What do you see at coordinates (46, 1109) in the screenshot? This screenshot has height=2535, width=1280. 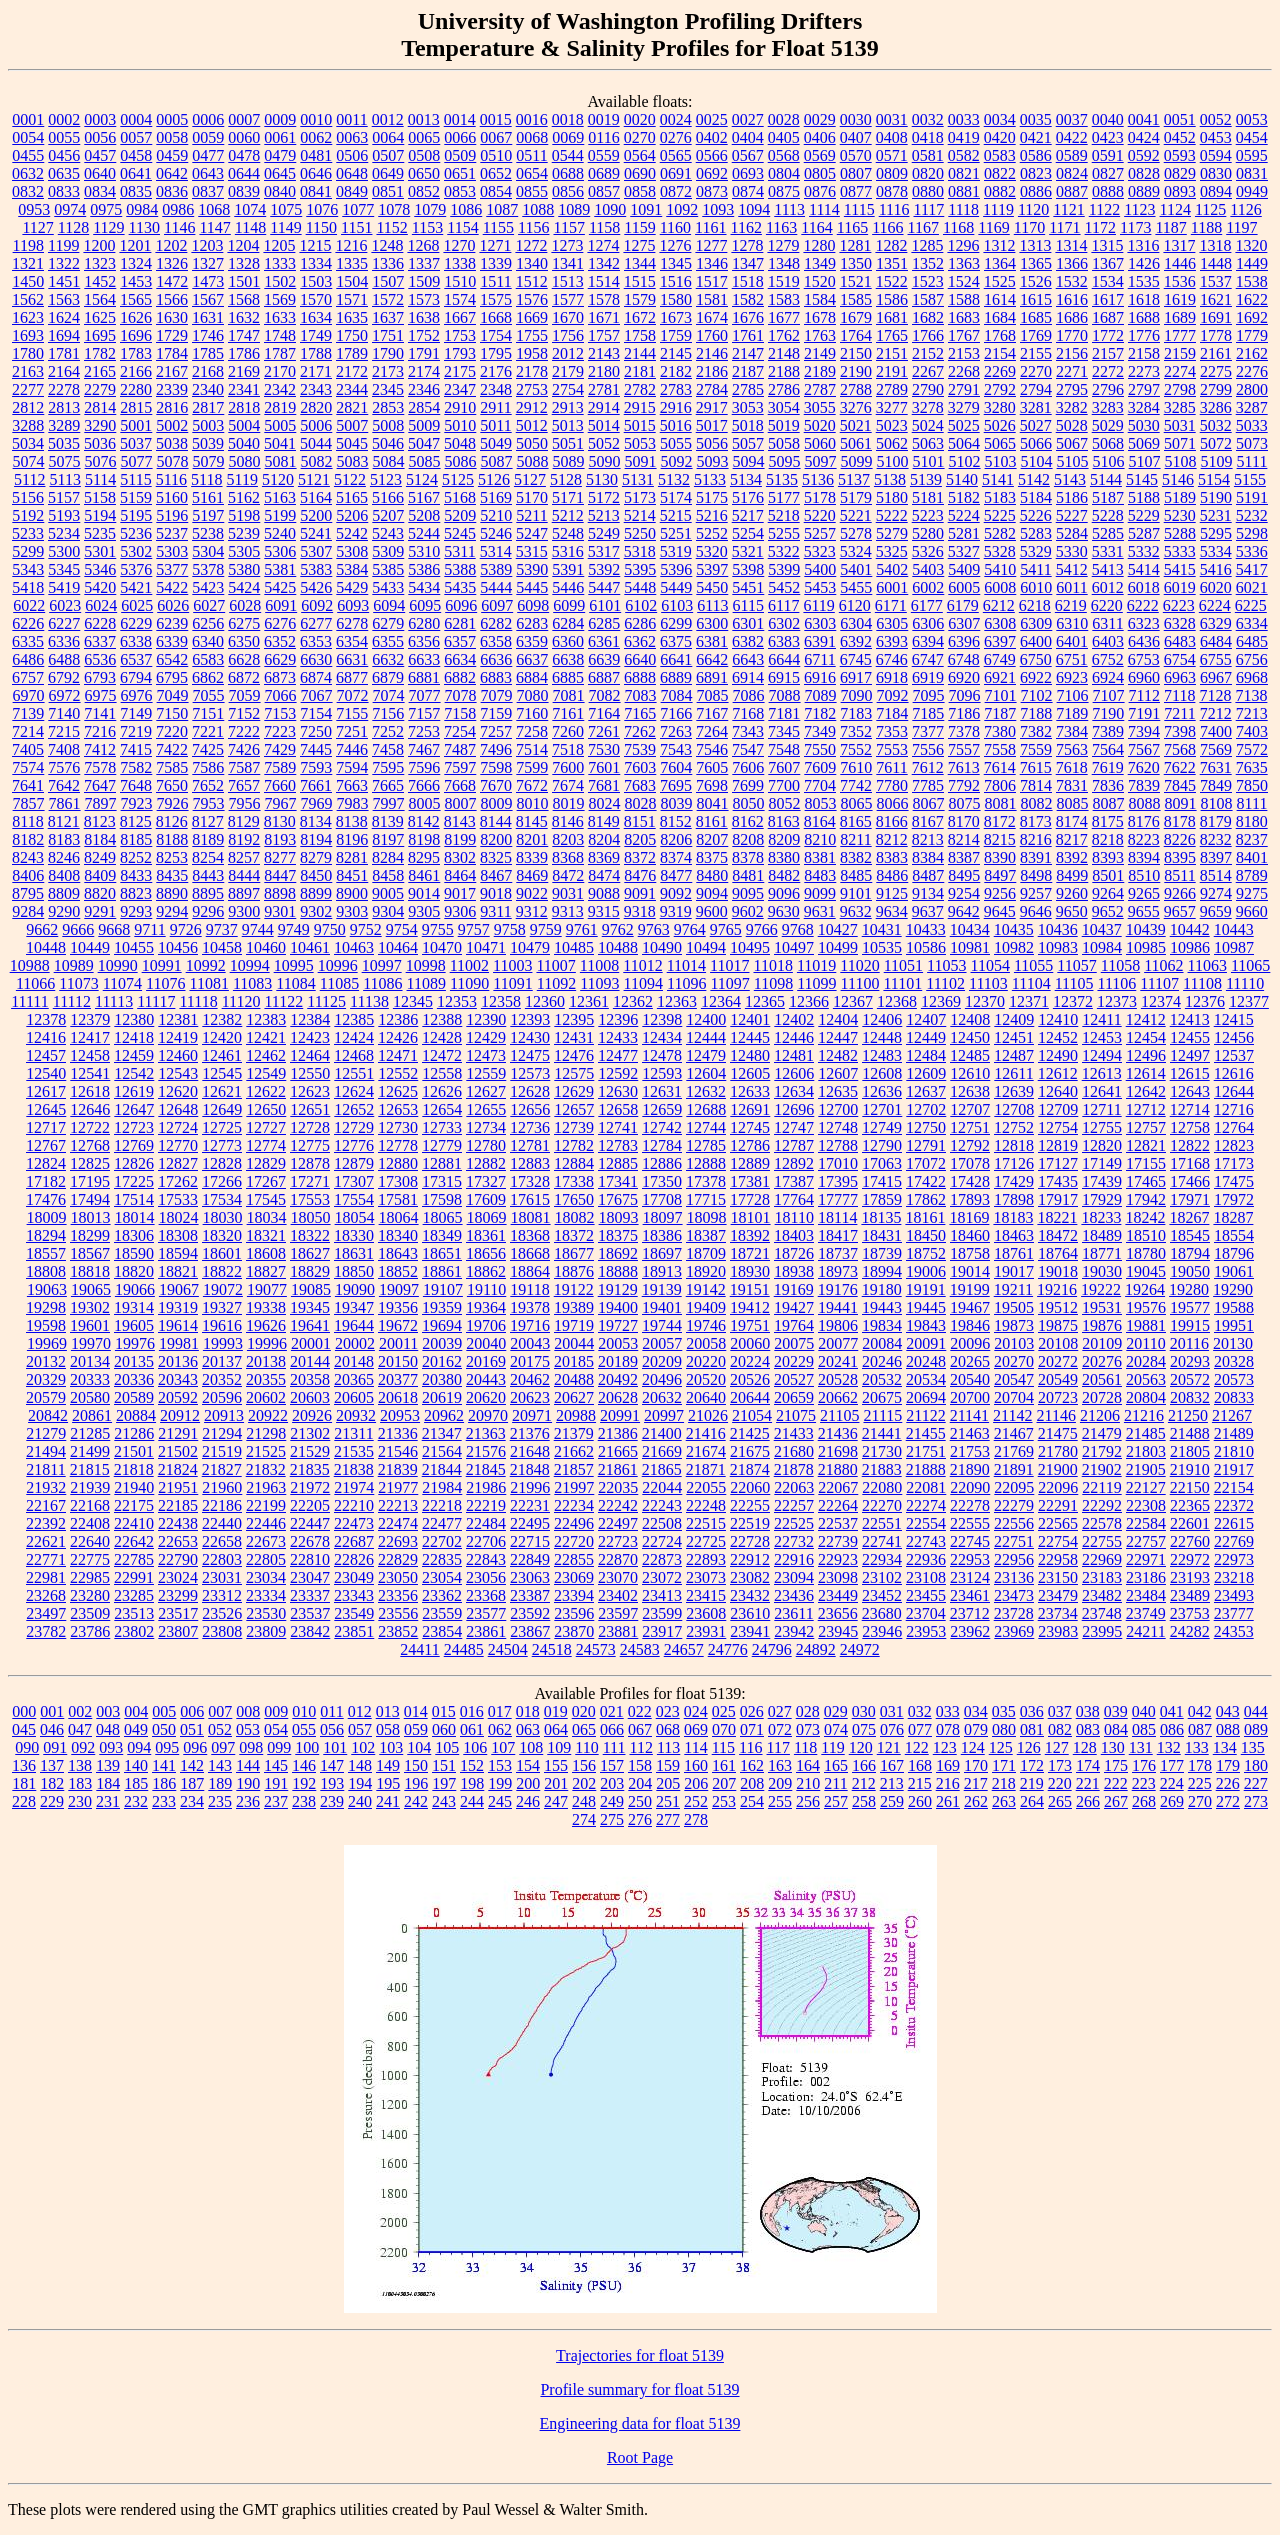 I see `12645` at bounding box center [46, 1109].